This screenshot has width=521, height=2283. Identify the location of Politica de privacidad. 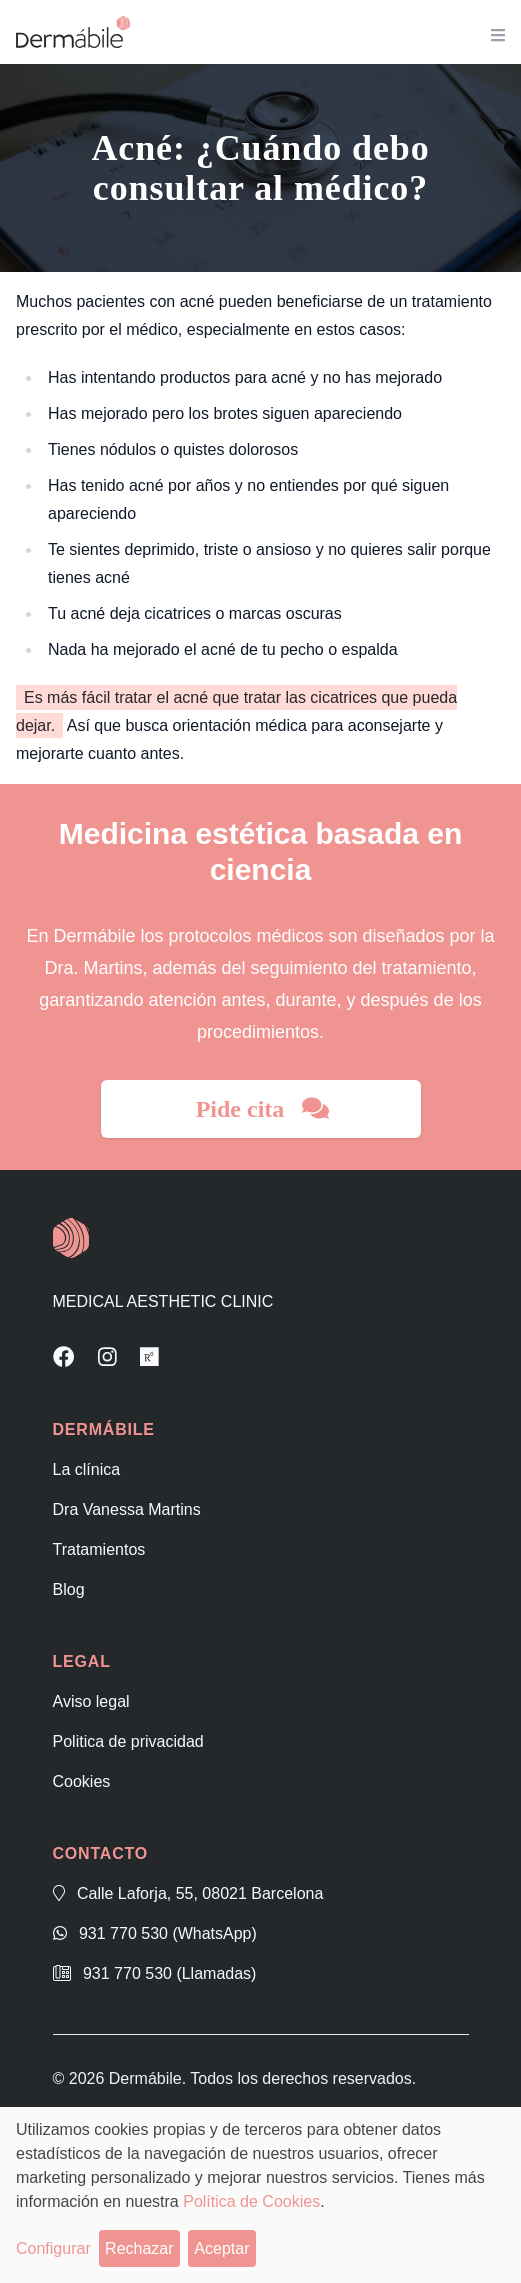
(128, 1741).